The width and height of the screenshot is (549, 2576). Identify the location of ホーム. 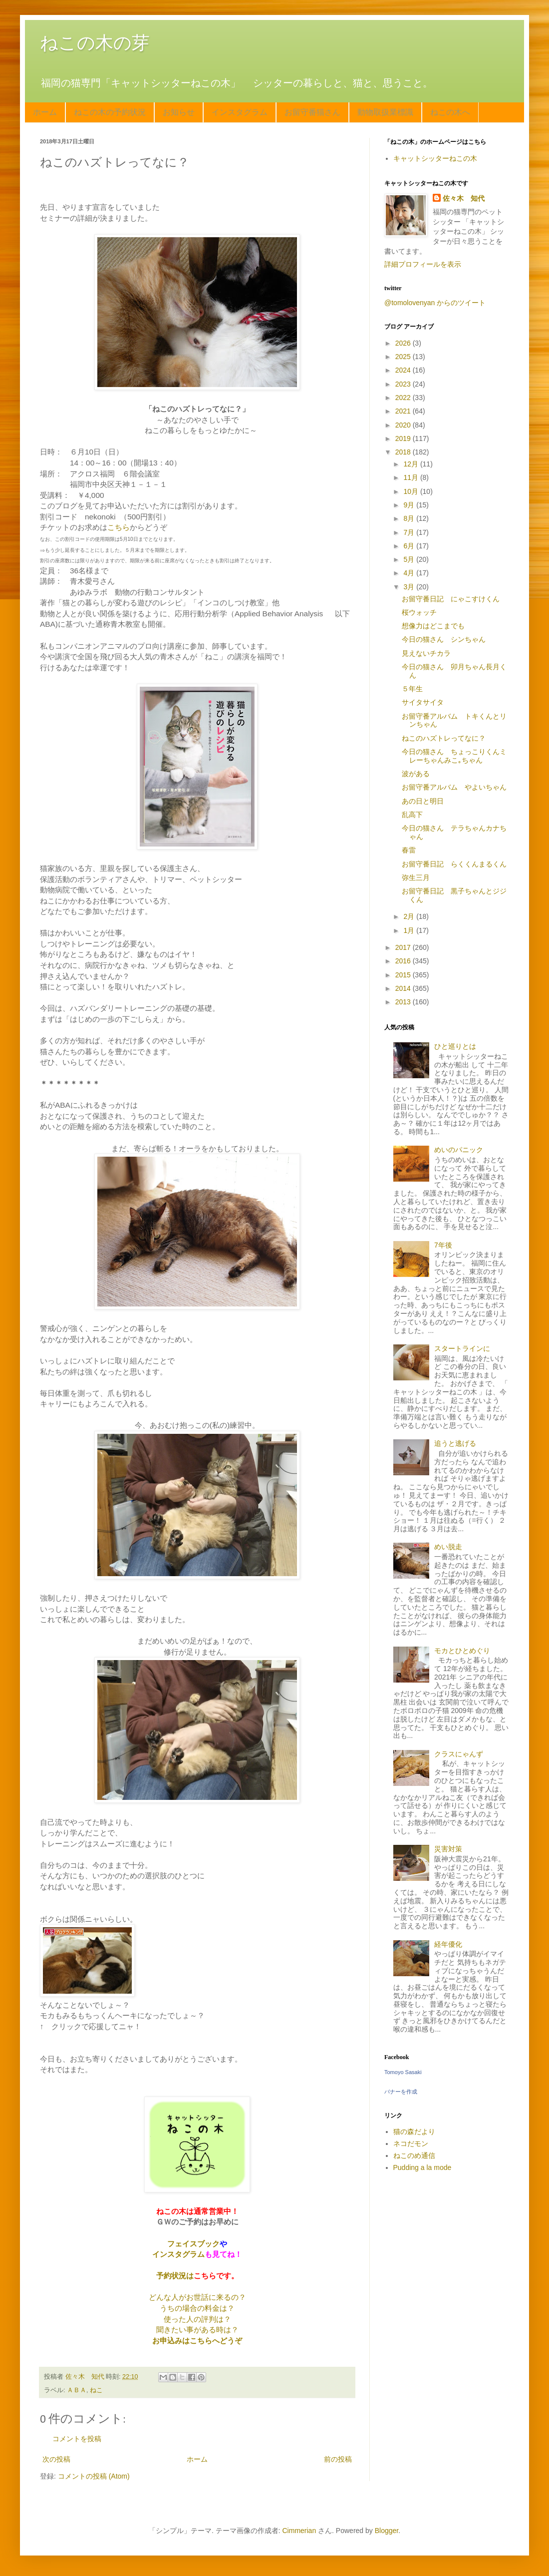
(45, 112).